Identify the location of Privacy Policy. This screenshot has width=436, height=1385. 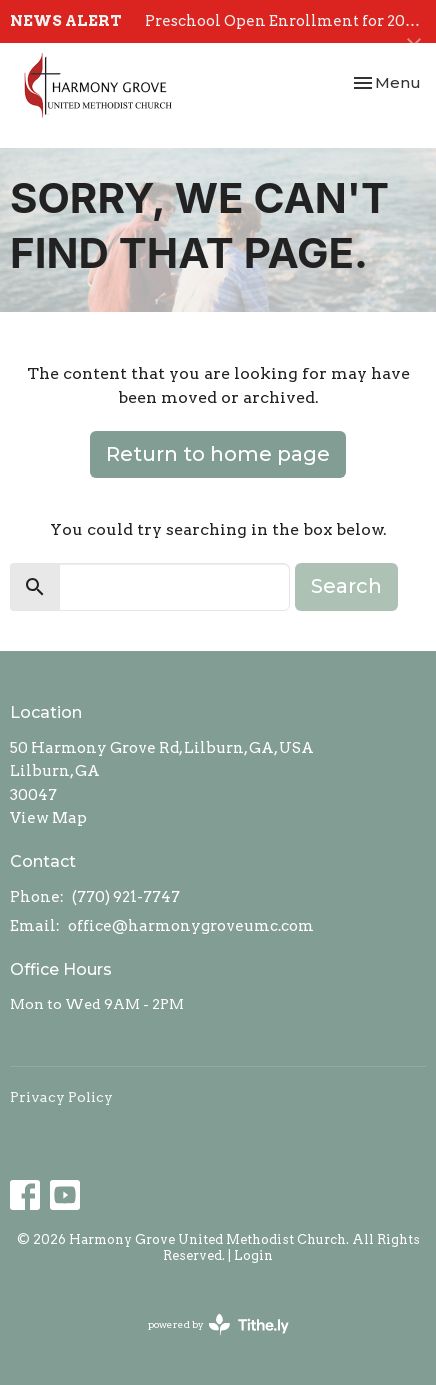
(61, 1097).